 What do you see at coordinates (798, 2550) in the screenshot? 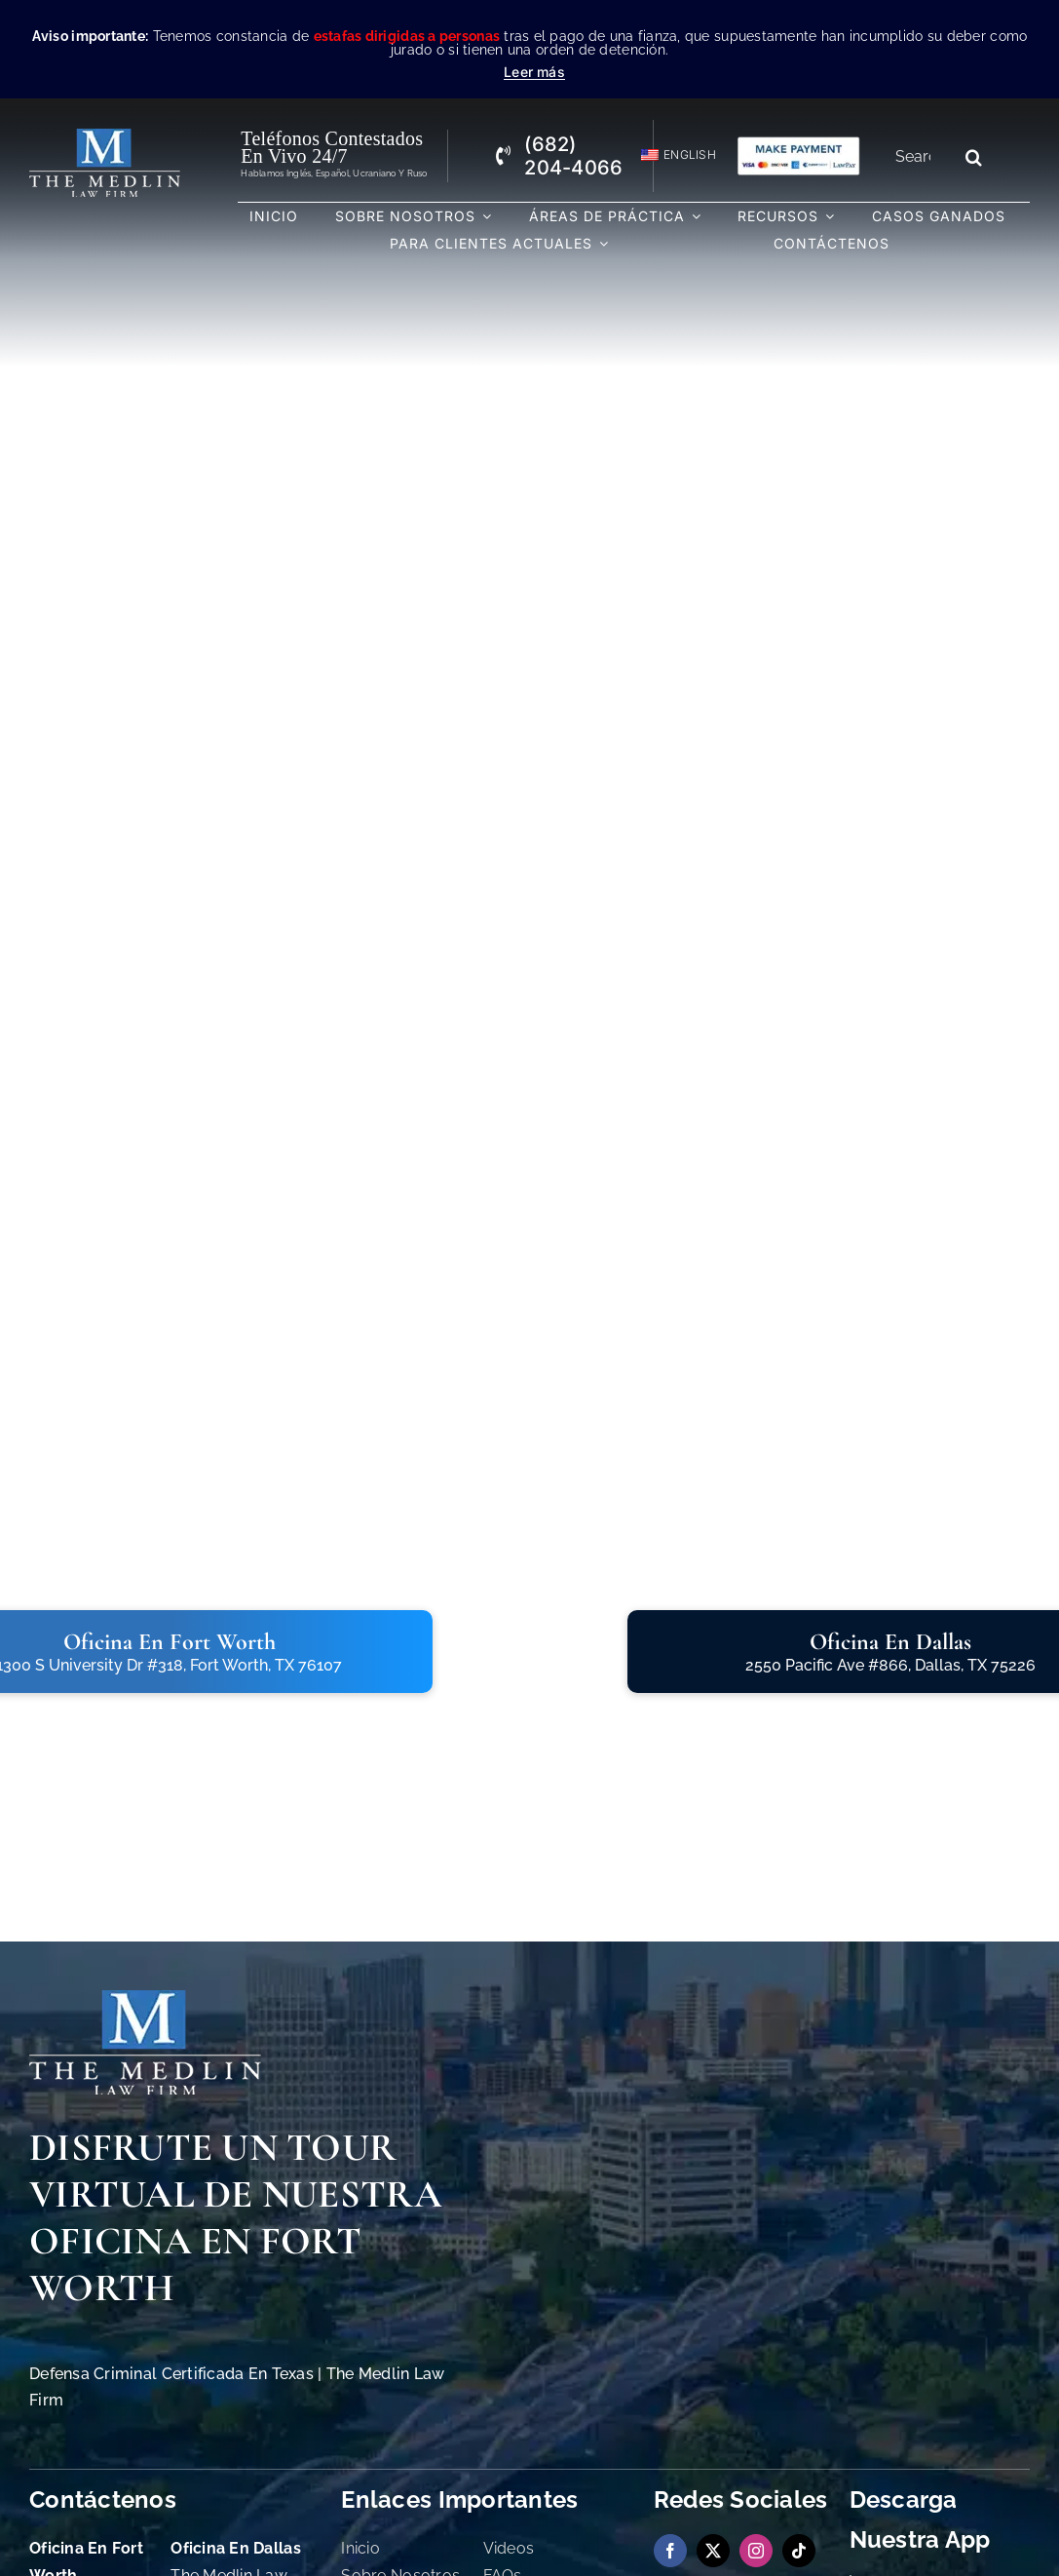
I see `[tiktok]` at bounding box center [798, 2550].